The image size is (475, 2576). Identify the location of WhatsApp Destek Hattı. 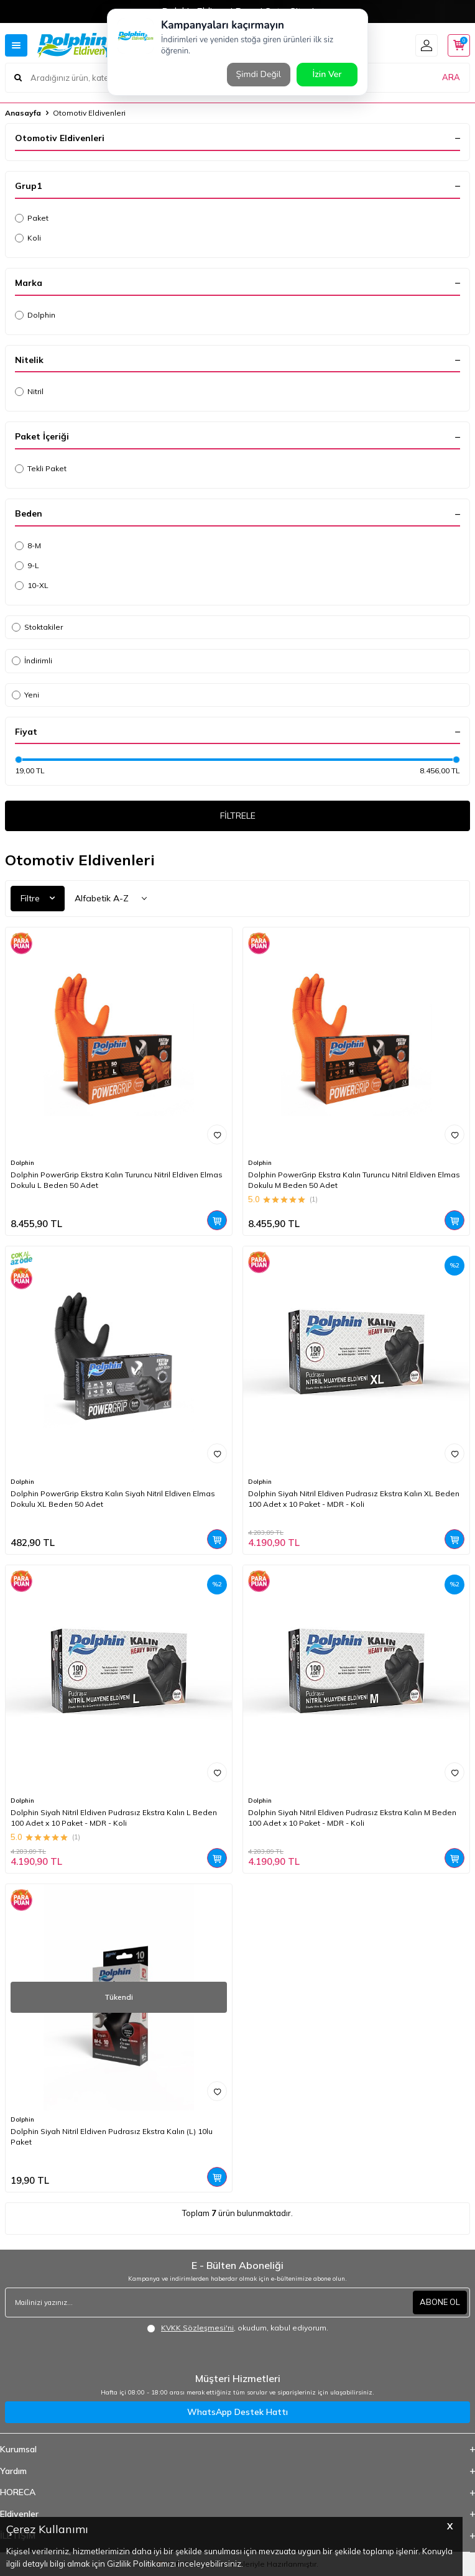
(237, 2411).